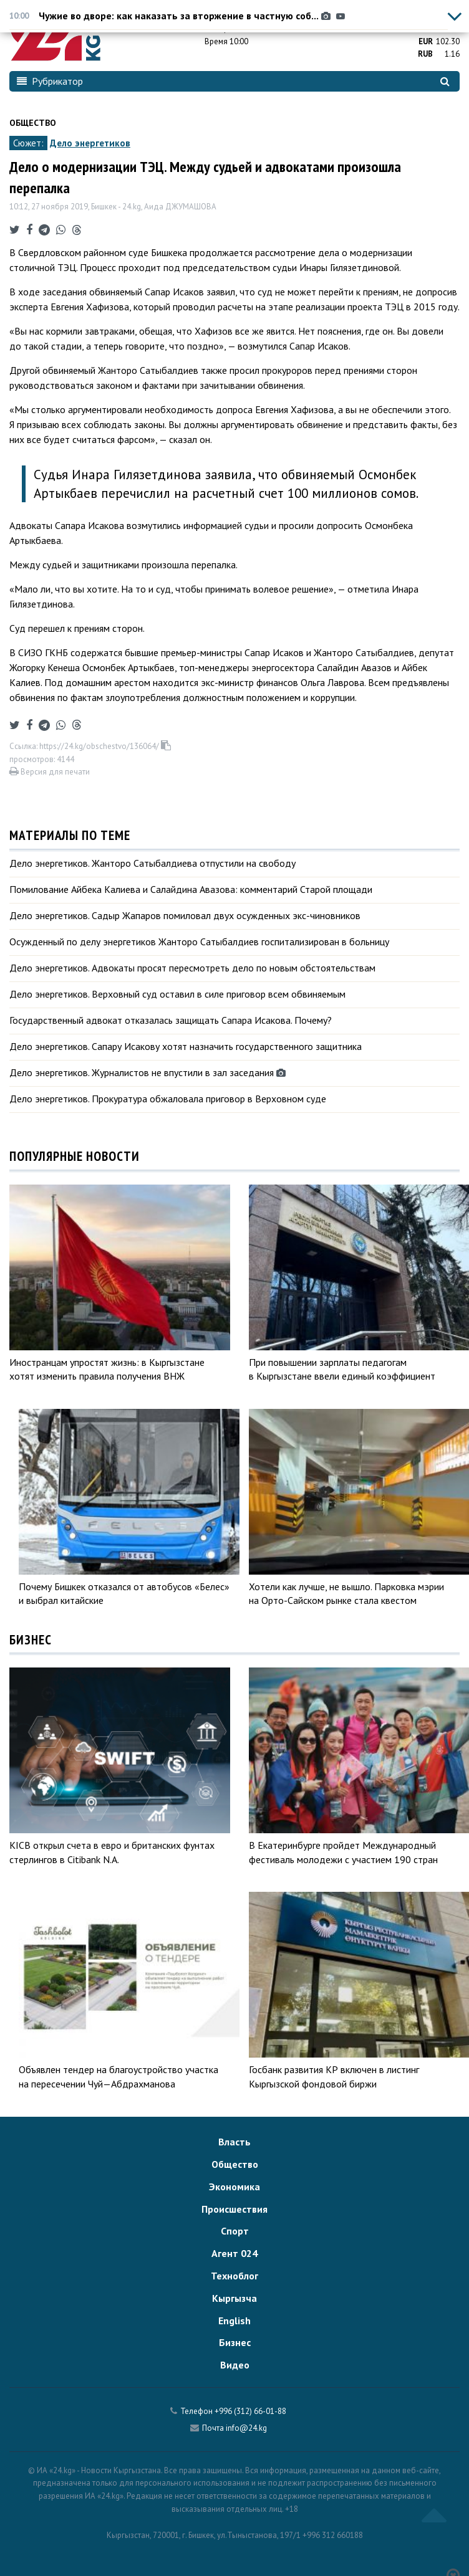 The image size is (469, 2576). I want to click on Происшествия, so click(234, 2209).